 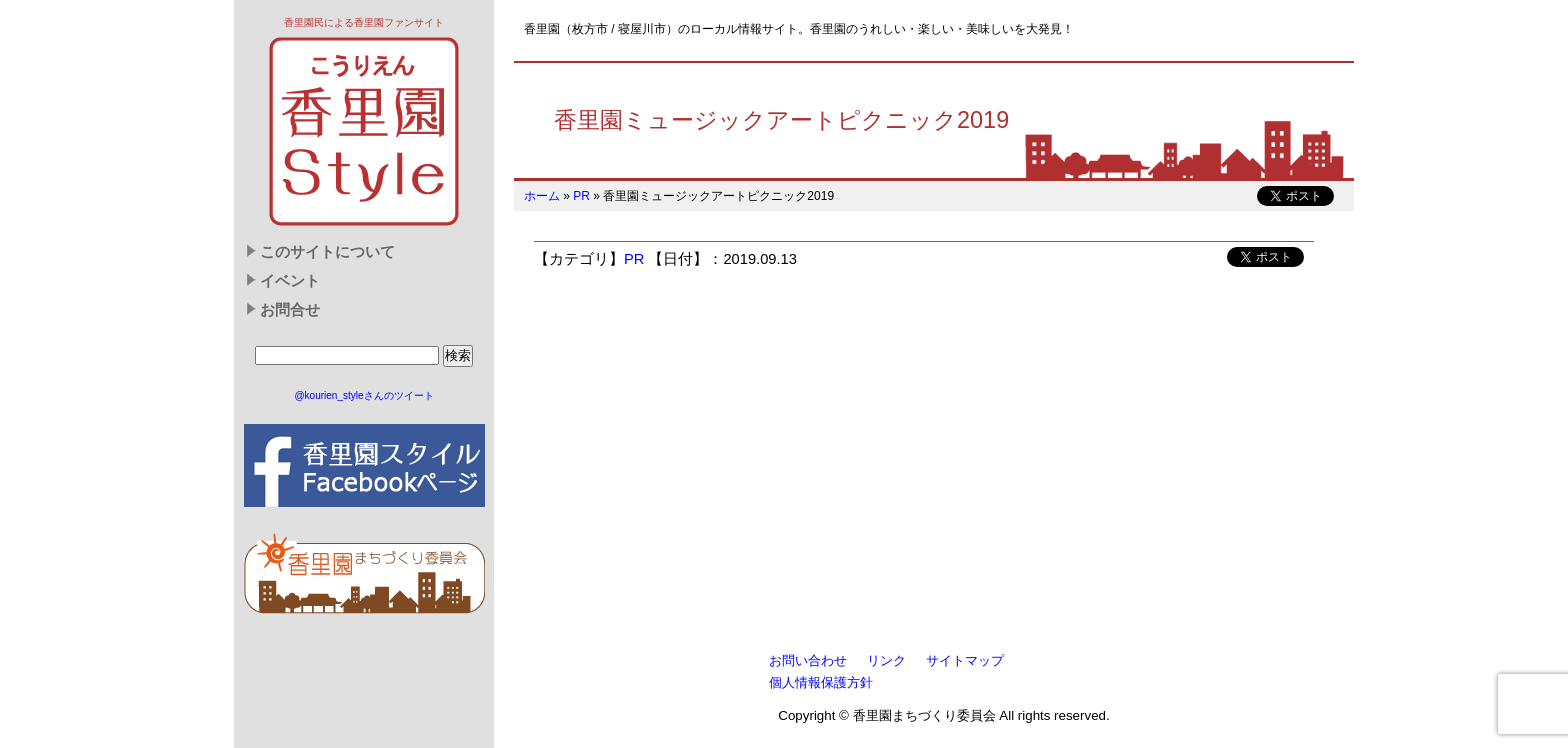 I want to click on 個人情報保護方針, so click(x=821, y=682).